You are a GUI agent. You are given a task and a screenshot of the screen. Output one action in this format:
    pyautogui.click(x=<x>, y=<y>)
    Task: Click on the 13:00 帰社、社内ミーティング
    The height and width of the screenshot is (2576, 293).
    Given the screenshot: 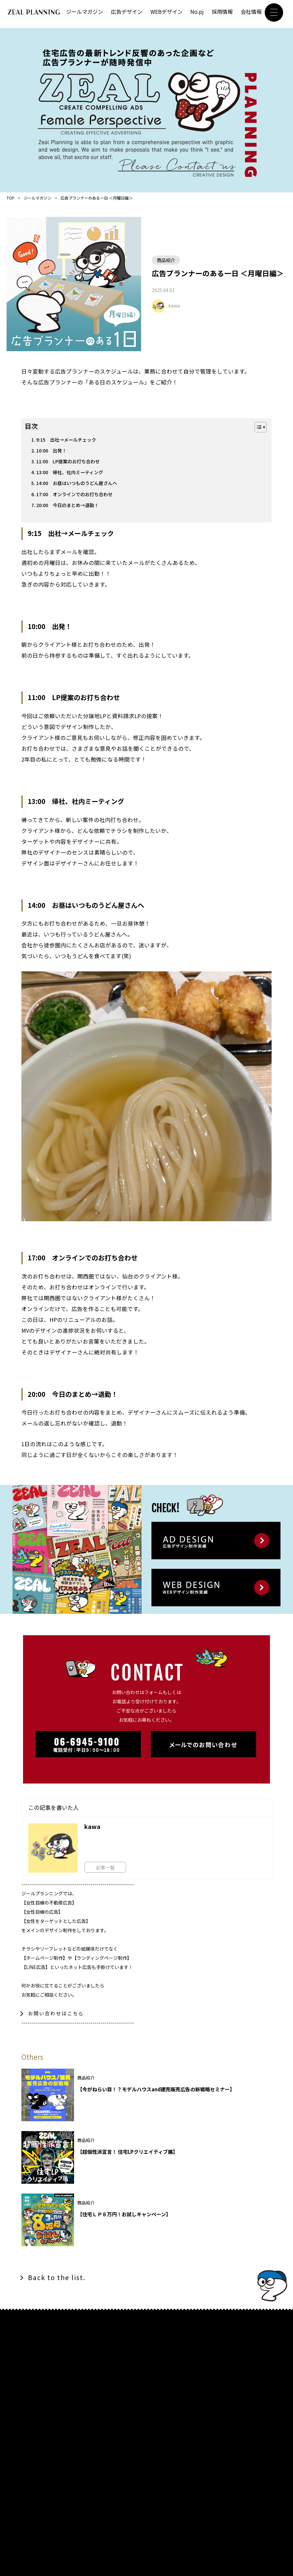 What is the action you would take?
    pyautogui.click(x=71, y=473)
    